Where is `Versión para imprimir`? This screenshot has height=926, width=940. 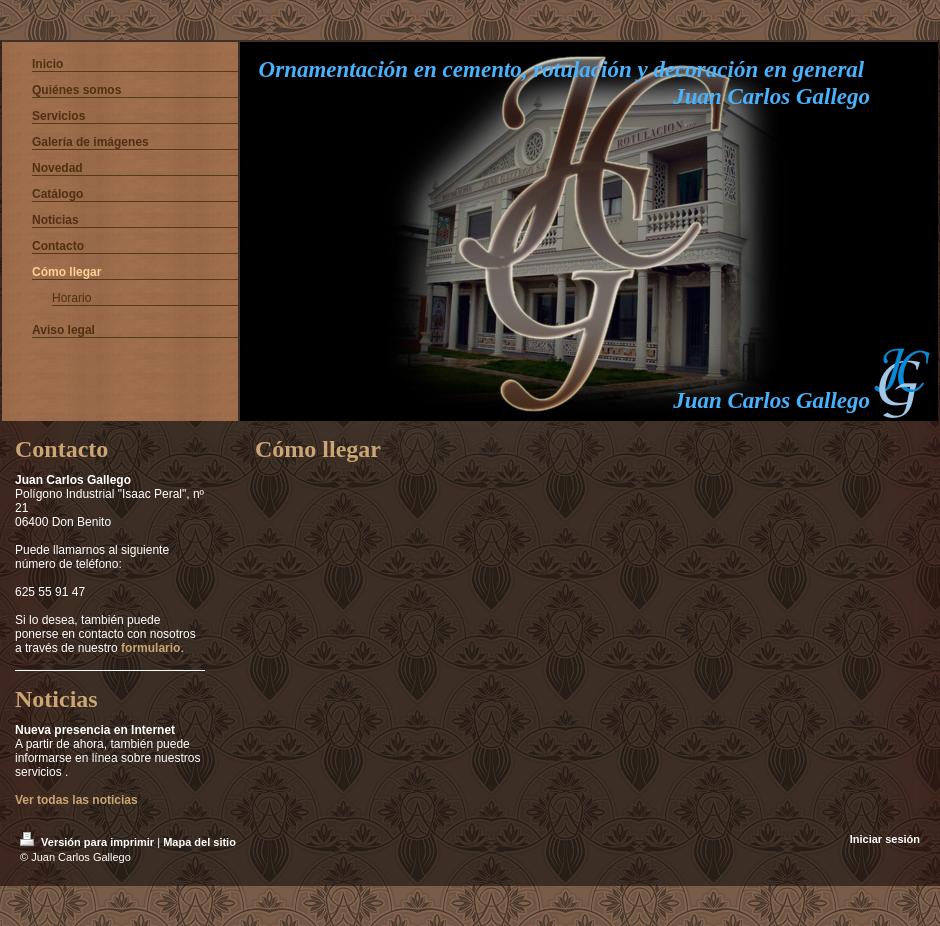 Versión para imprimir is located at coordinates (88, 842).